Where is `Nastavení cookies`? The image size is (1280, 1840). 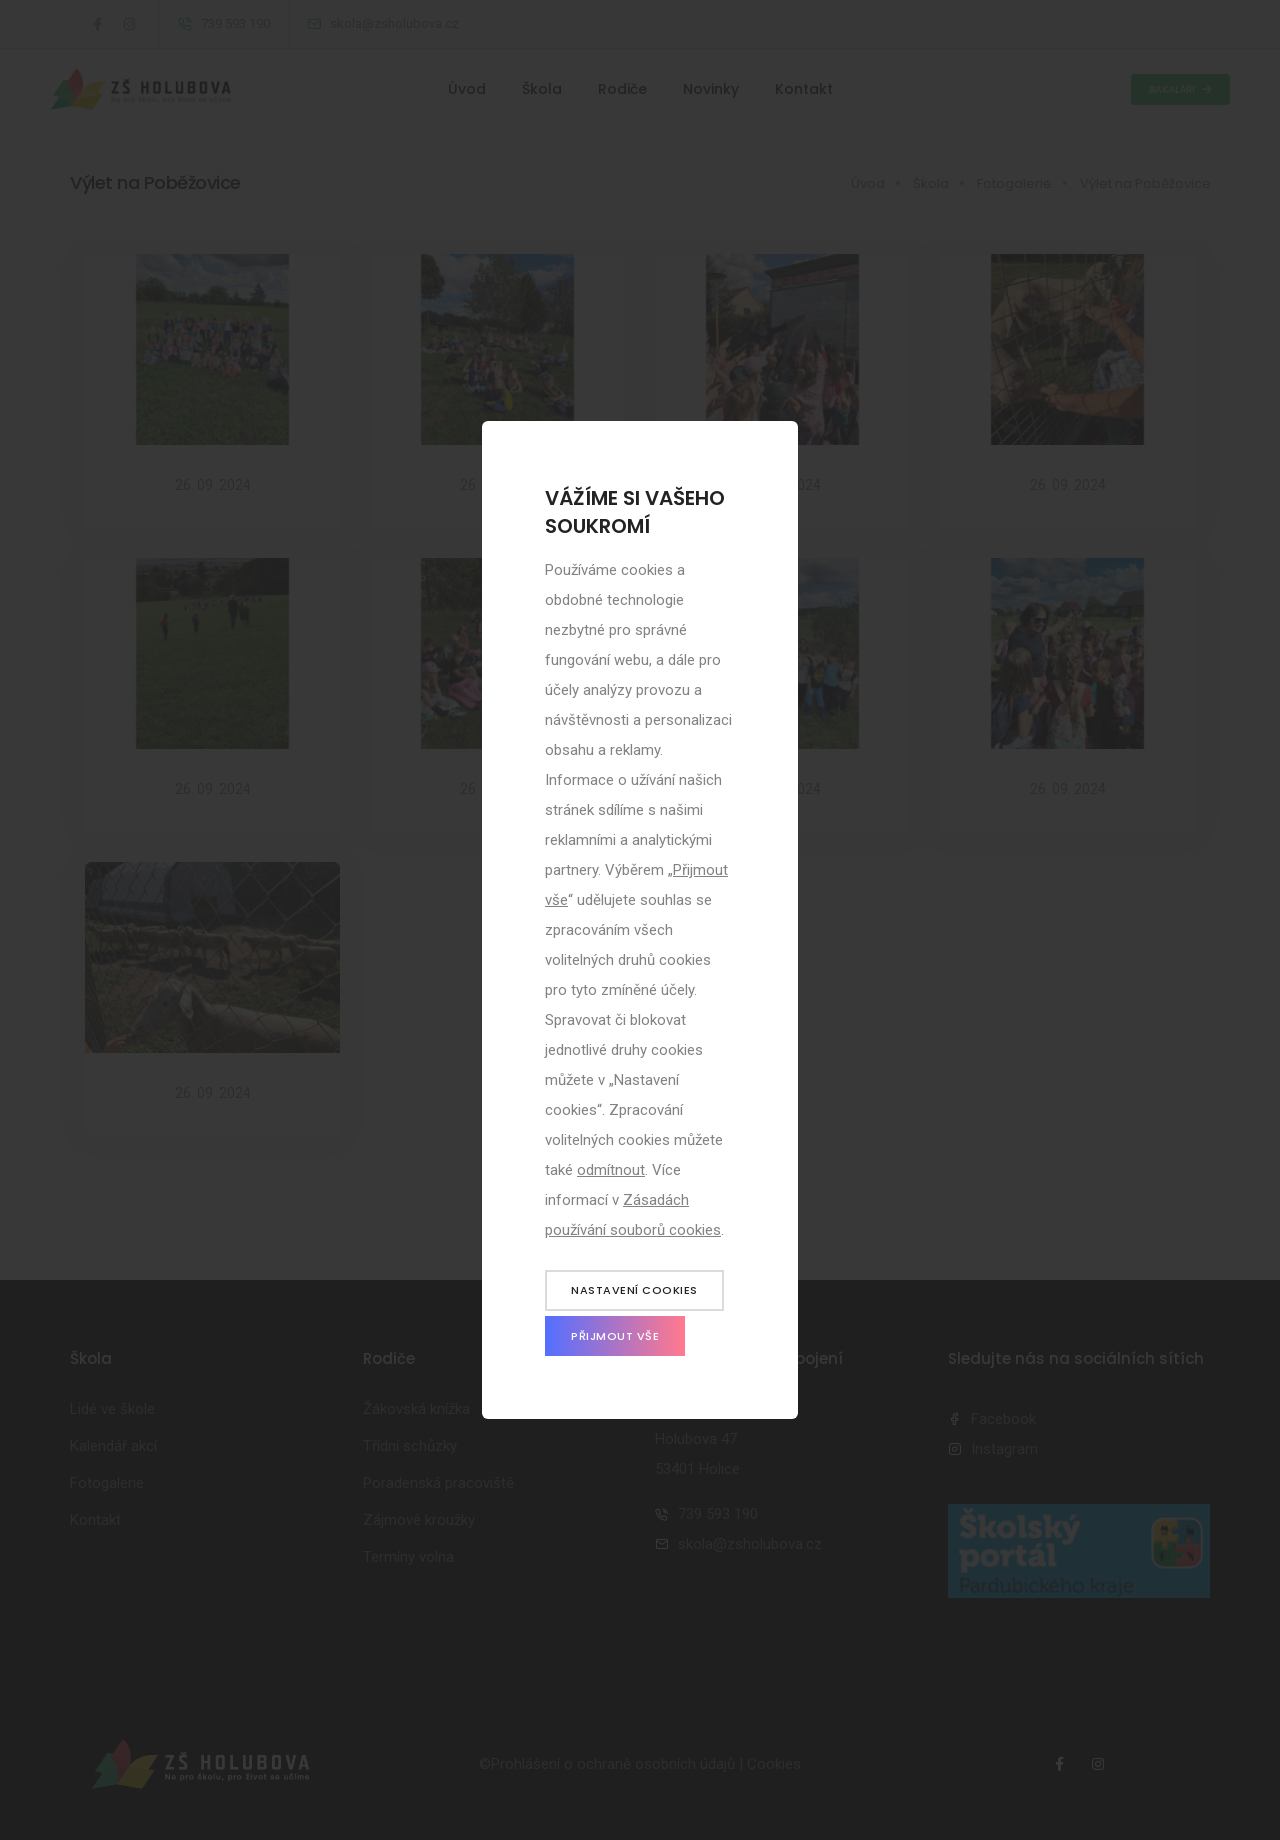 Nastavení cookies is located at coordinates (634, 1290).